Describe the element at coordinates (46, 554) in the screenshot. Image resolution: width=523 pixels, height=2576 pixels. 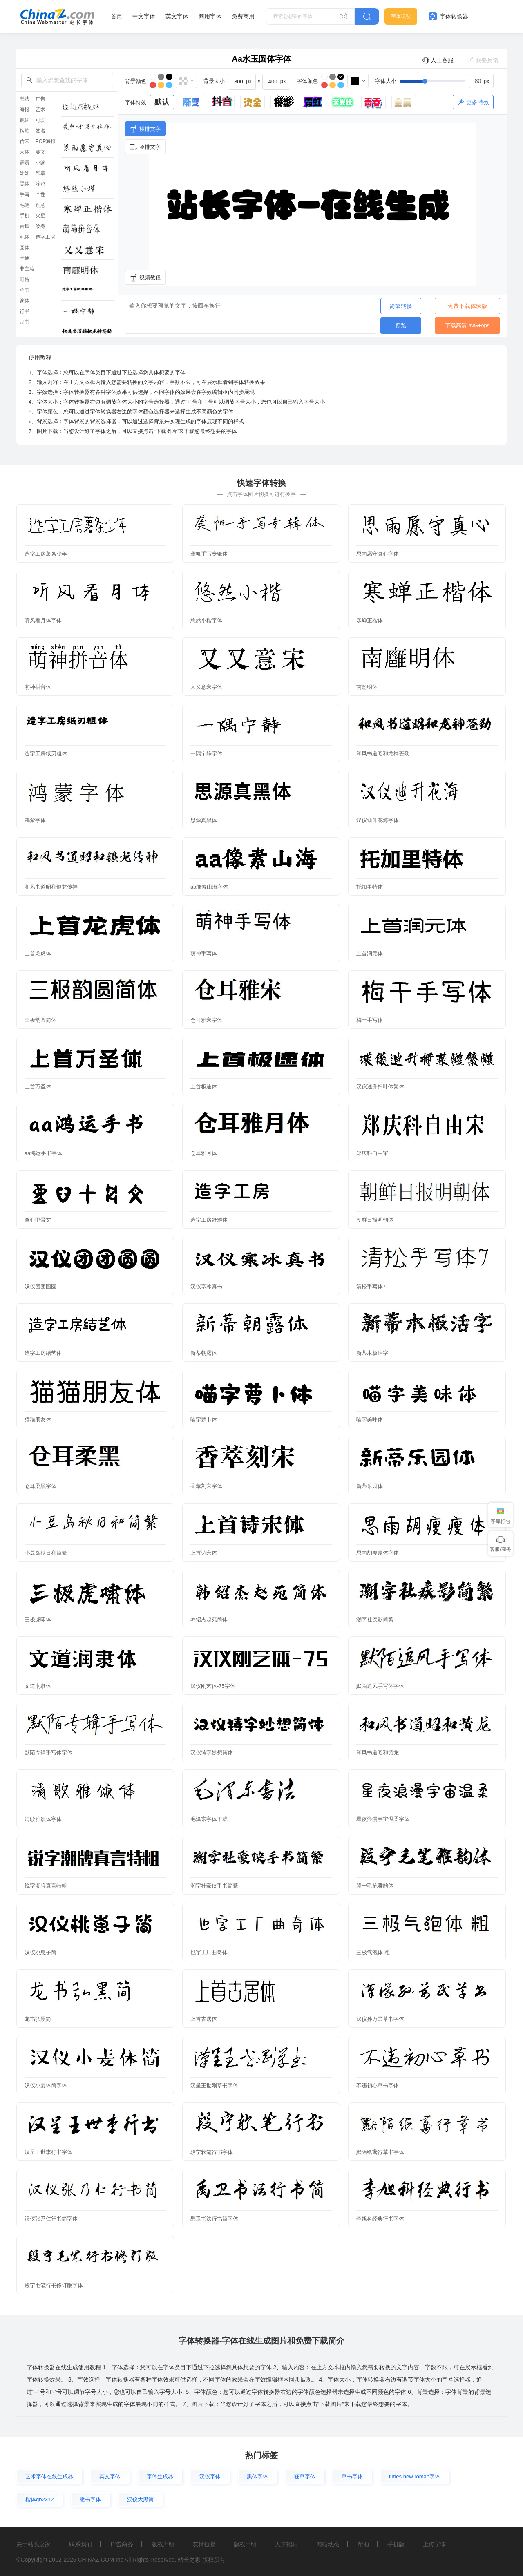
I see `造字工房薯条少年` at that location.